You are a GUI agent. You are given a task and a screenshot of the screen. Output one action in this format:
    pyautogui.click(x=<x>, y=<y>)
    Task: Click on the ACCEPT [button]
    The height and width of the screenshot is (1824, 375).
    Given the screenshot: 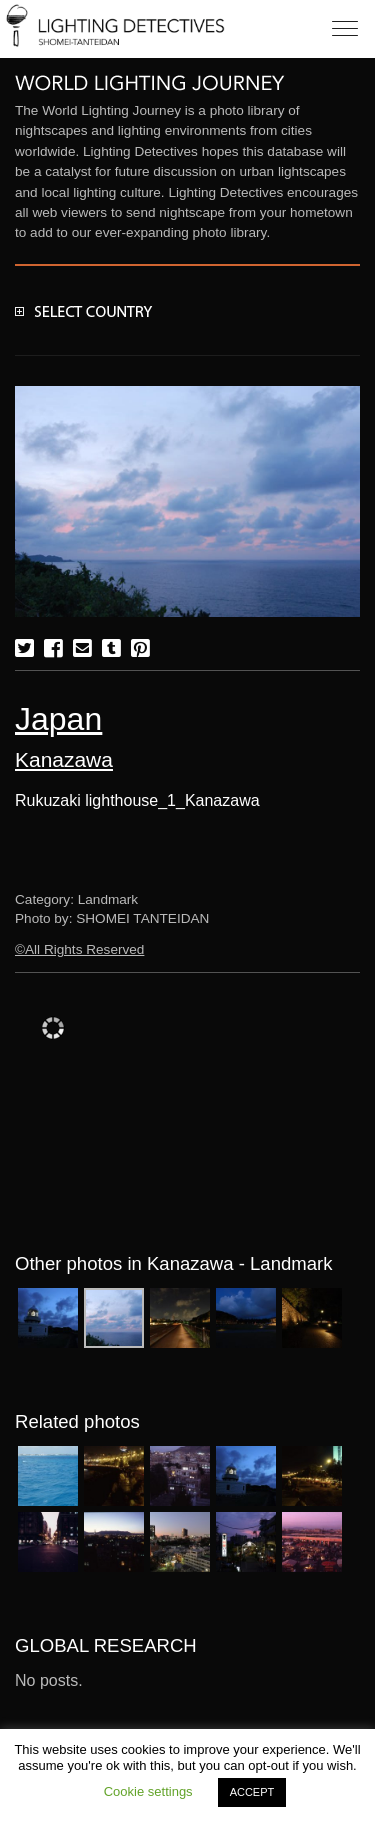 What is the action you would take?
    pyautogui.click(x=252, y=1792)
    